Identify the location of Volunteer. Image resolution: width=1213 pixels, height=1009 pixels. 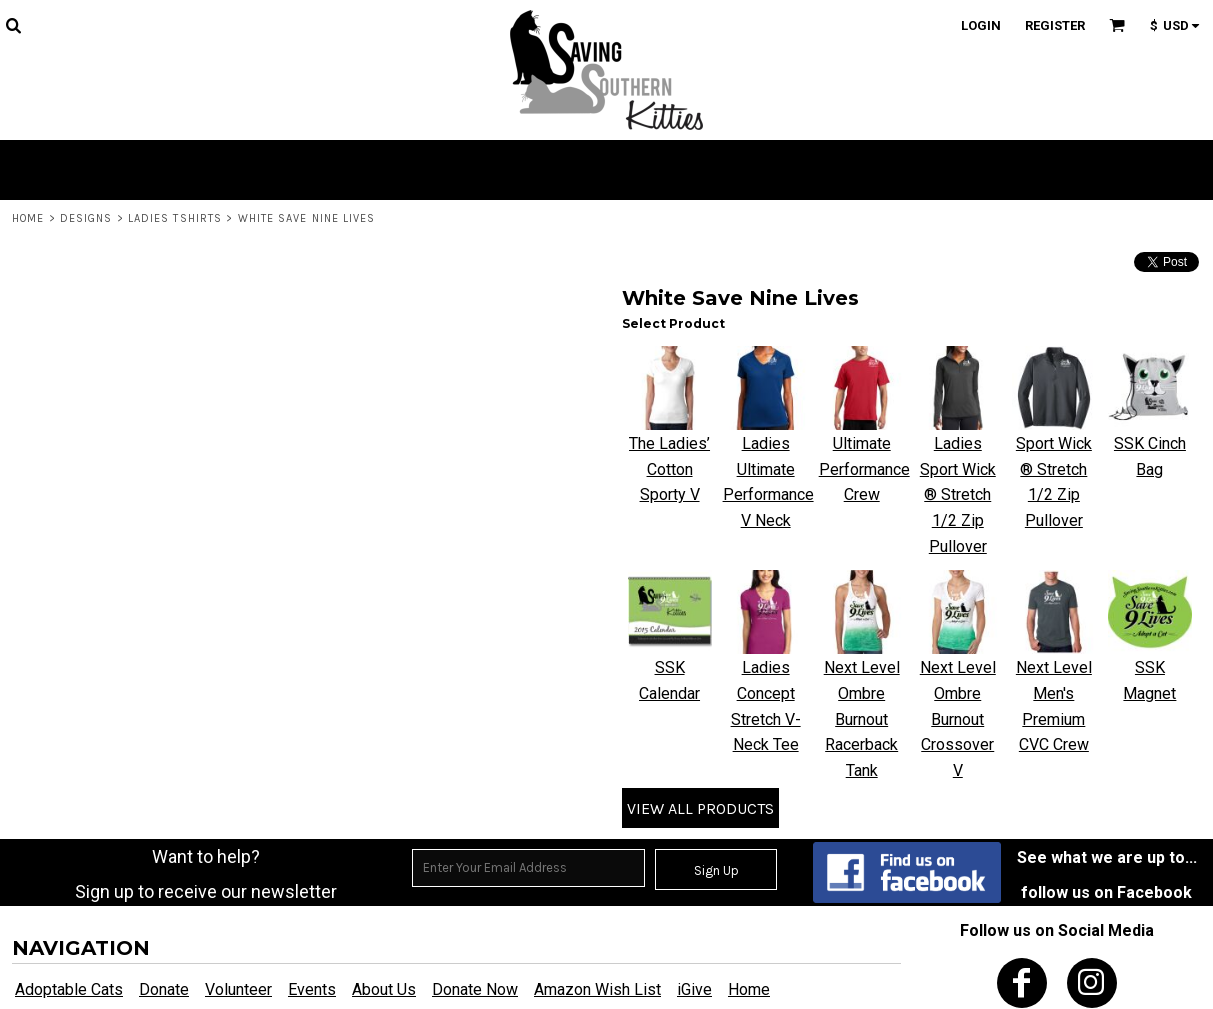
(238, 989).